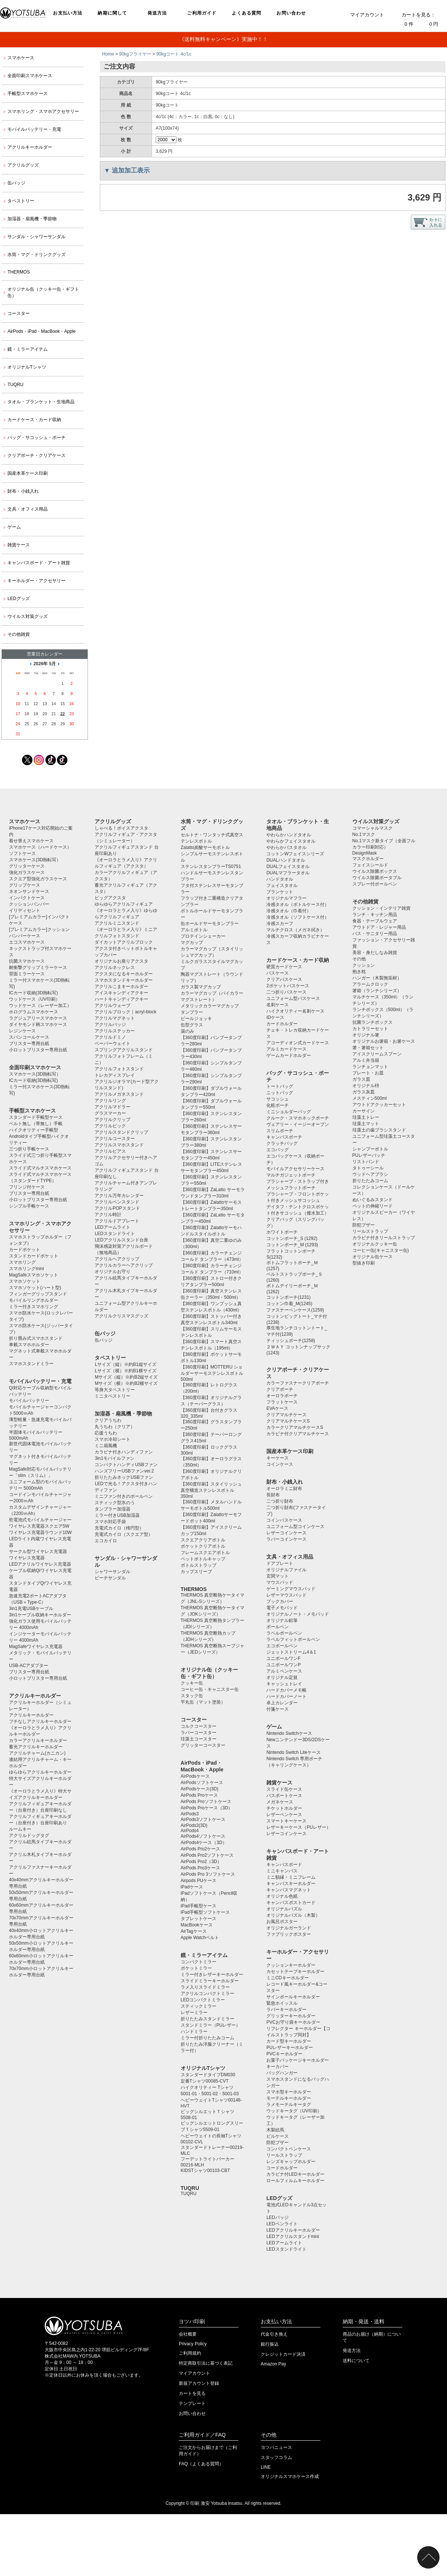  Describe the element at coordinates (291, 1883) in the screenshot. I see `キャンバスキーホルダー` at that location.